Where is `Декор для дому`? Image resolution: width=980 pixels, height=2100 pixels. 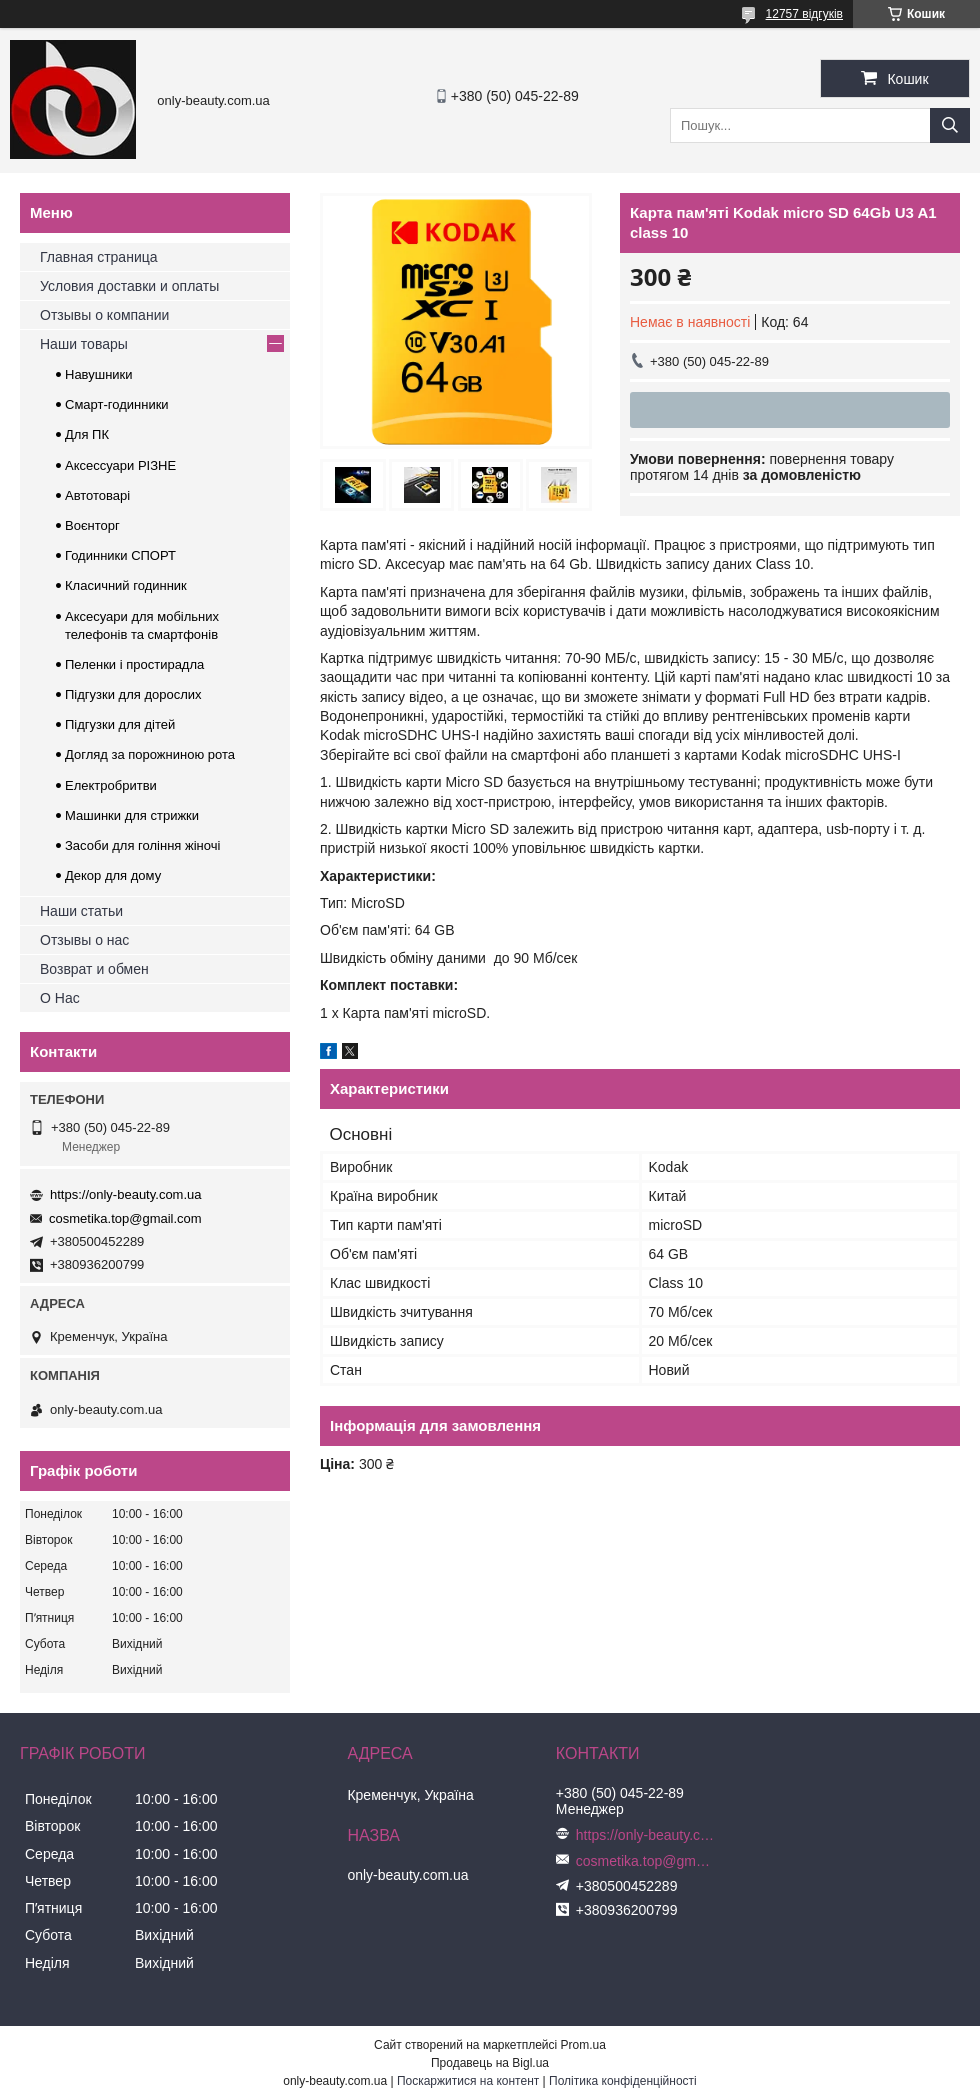
Декор для дому is located at coordinates (113, 875).